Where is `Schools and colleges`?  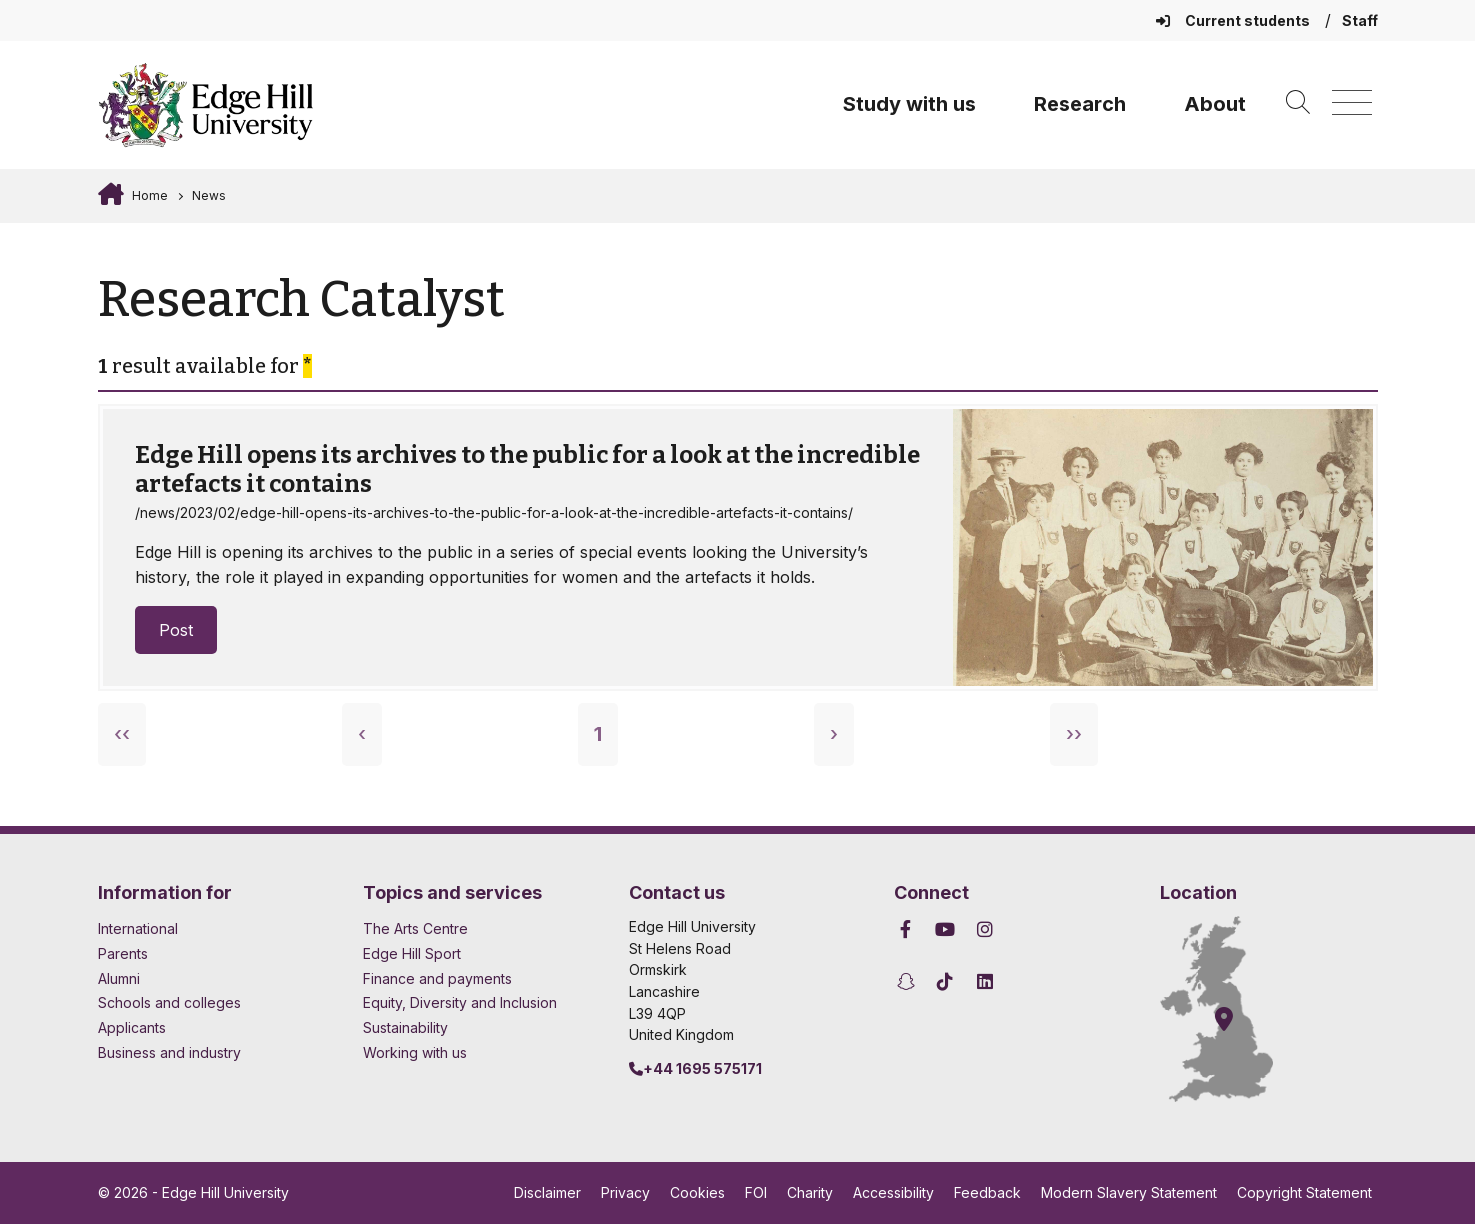
Schools and colleges is located at coordinates (169, 1002).